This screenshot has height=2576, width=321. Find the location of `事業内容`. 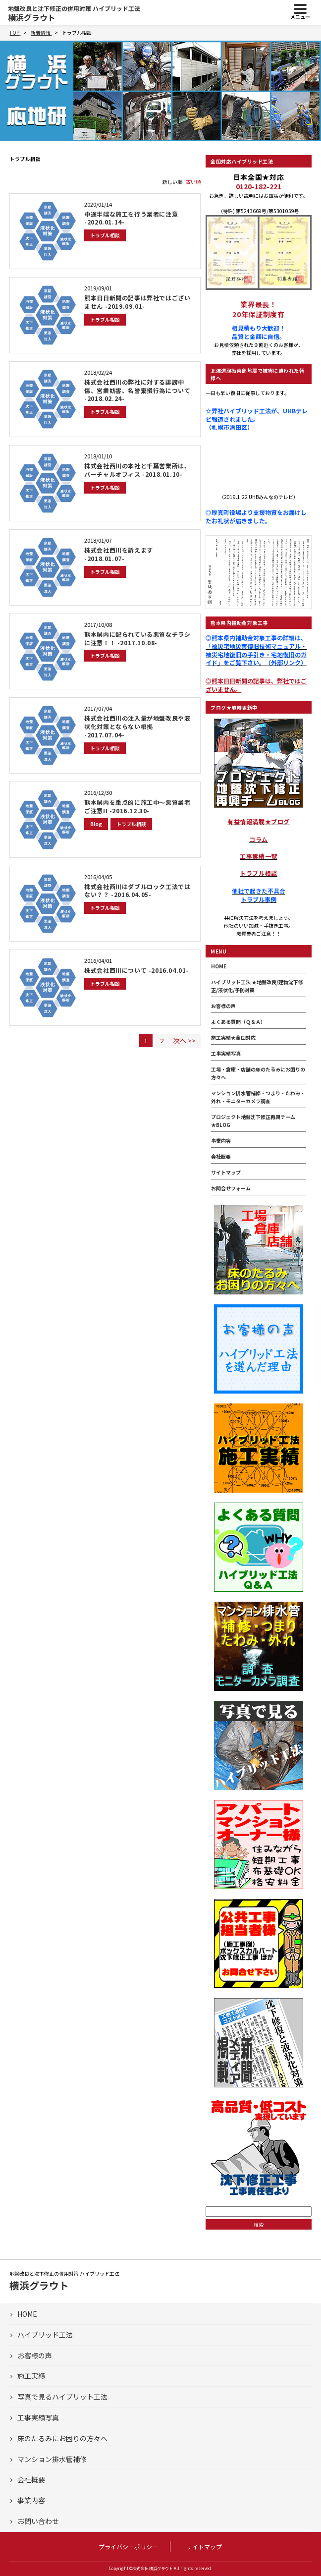

事業内容 is located at coordinates (221, 1140).